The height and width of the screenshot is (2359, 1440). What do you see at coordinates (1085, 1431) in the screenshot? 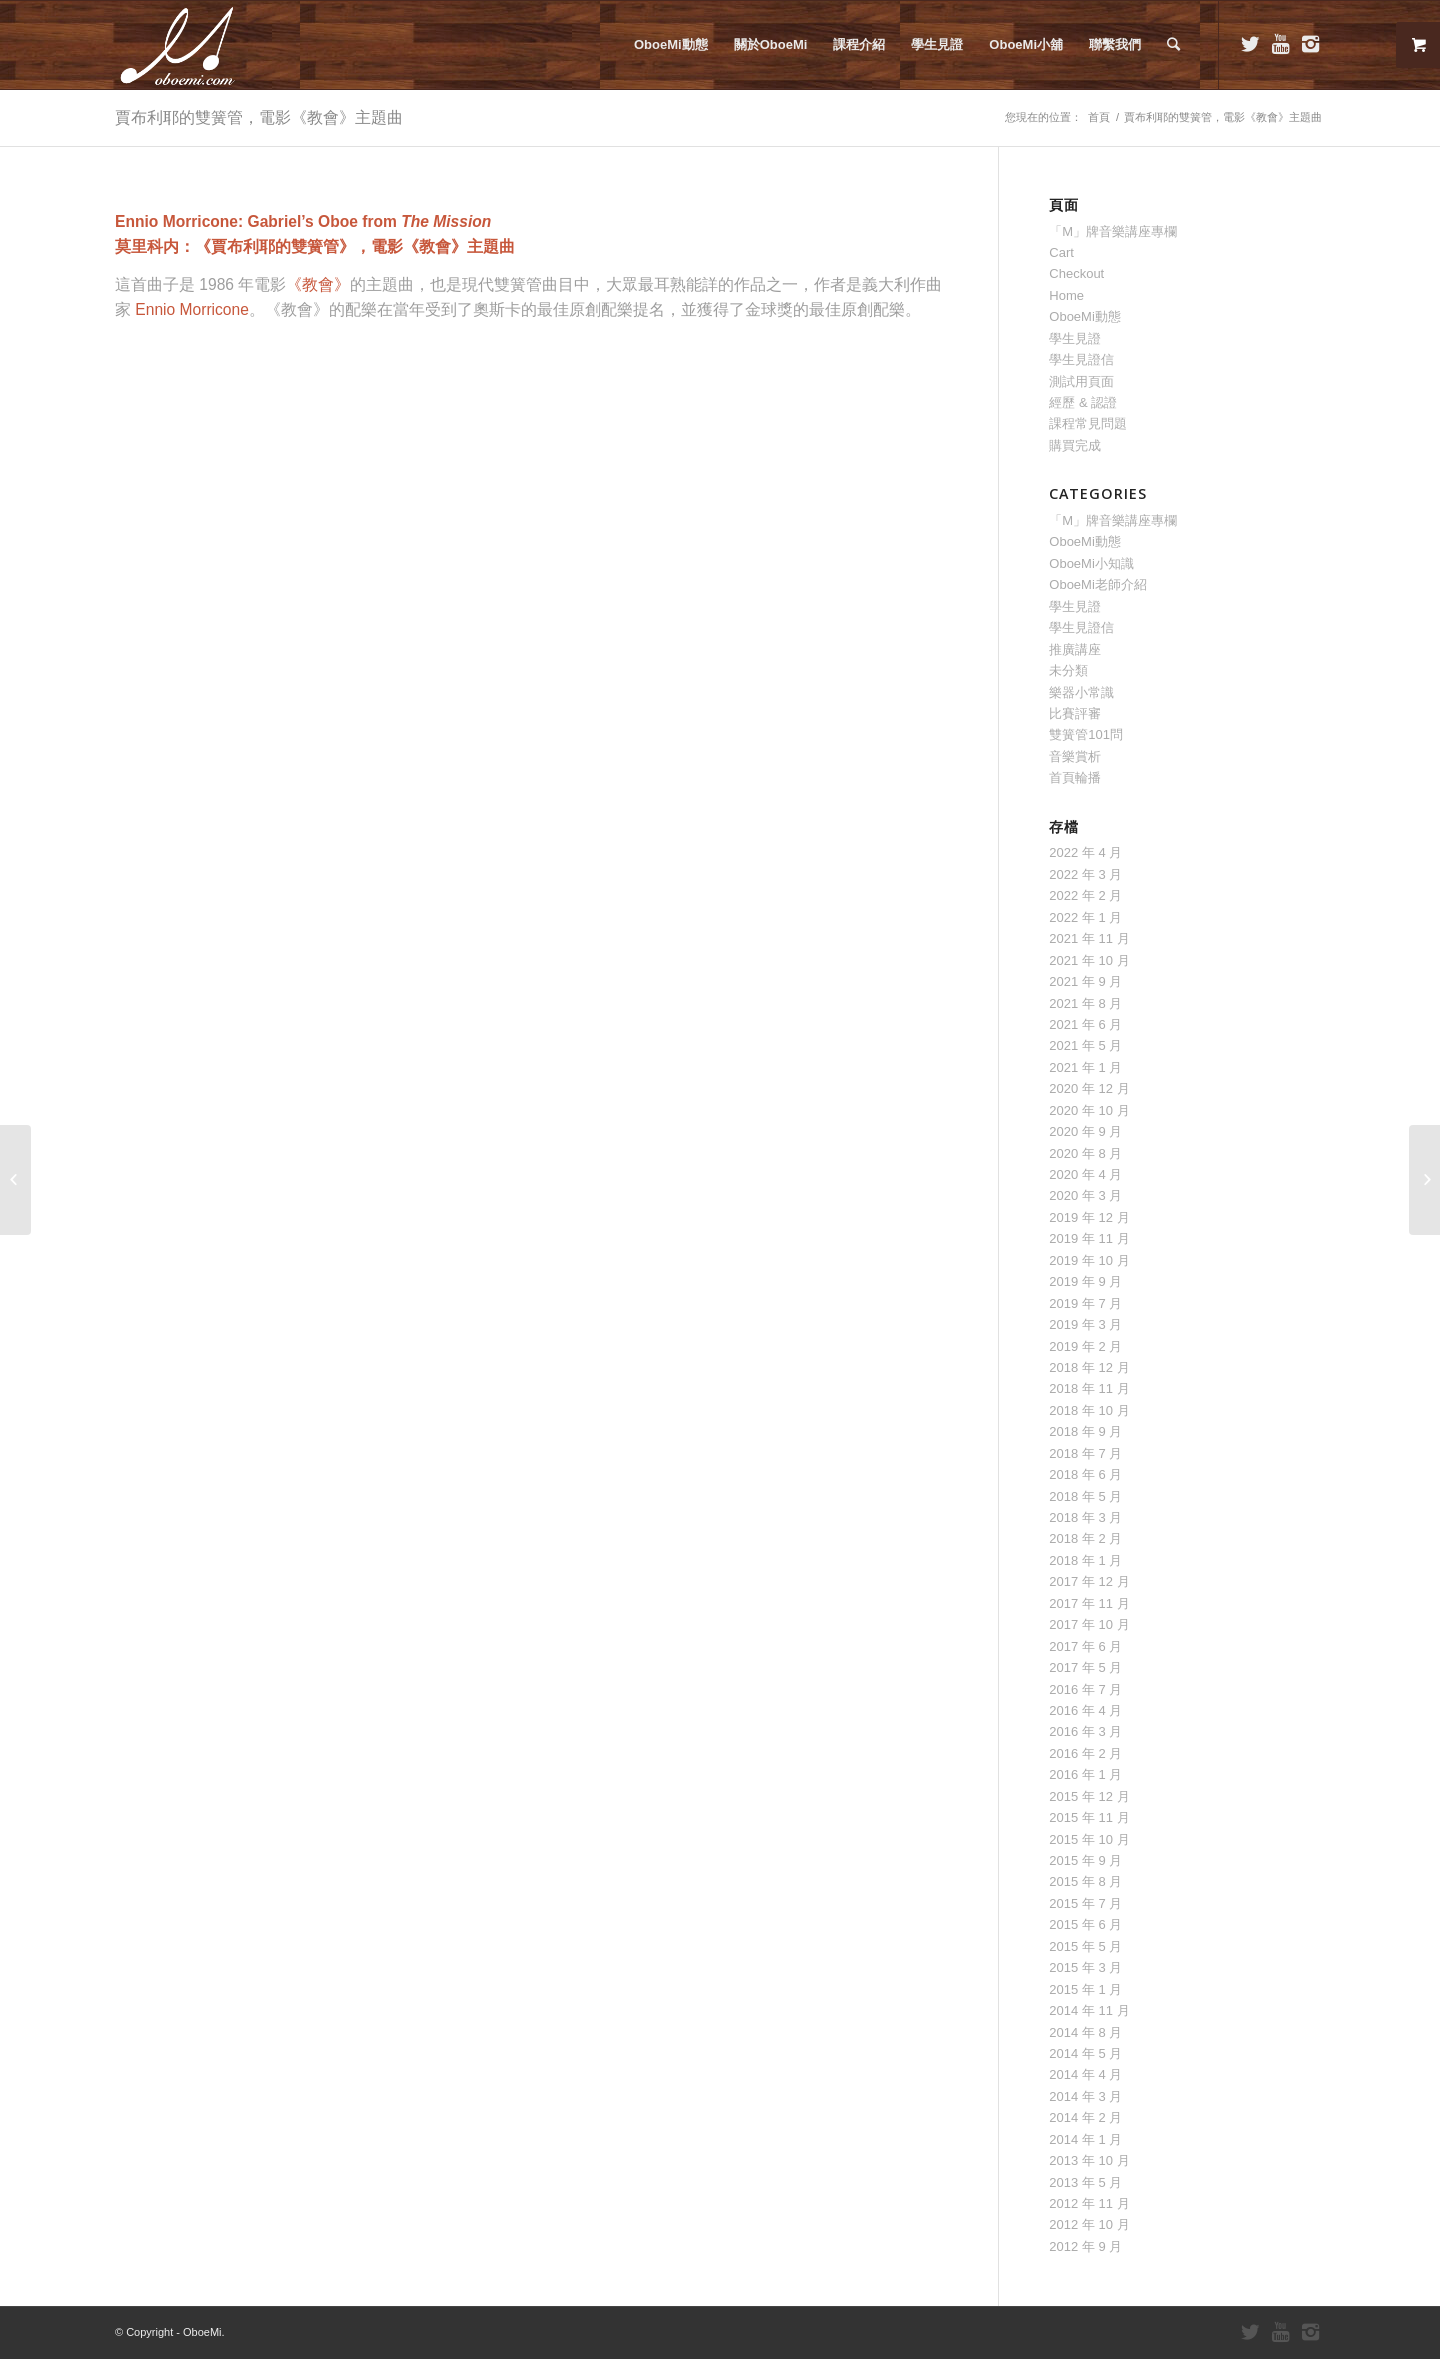
I see `2018 年 9 月` at bounding box center [1085, 1431].